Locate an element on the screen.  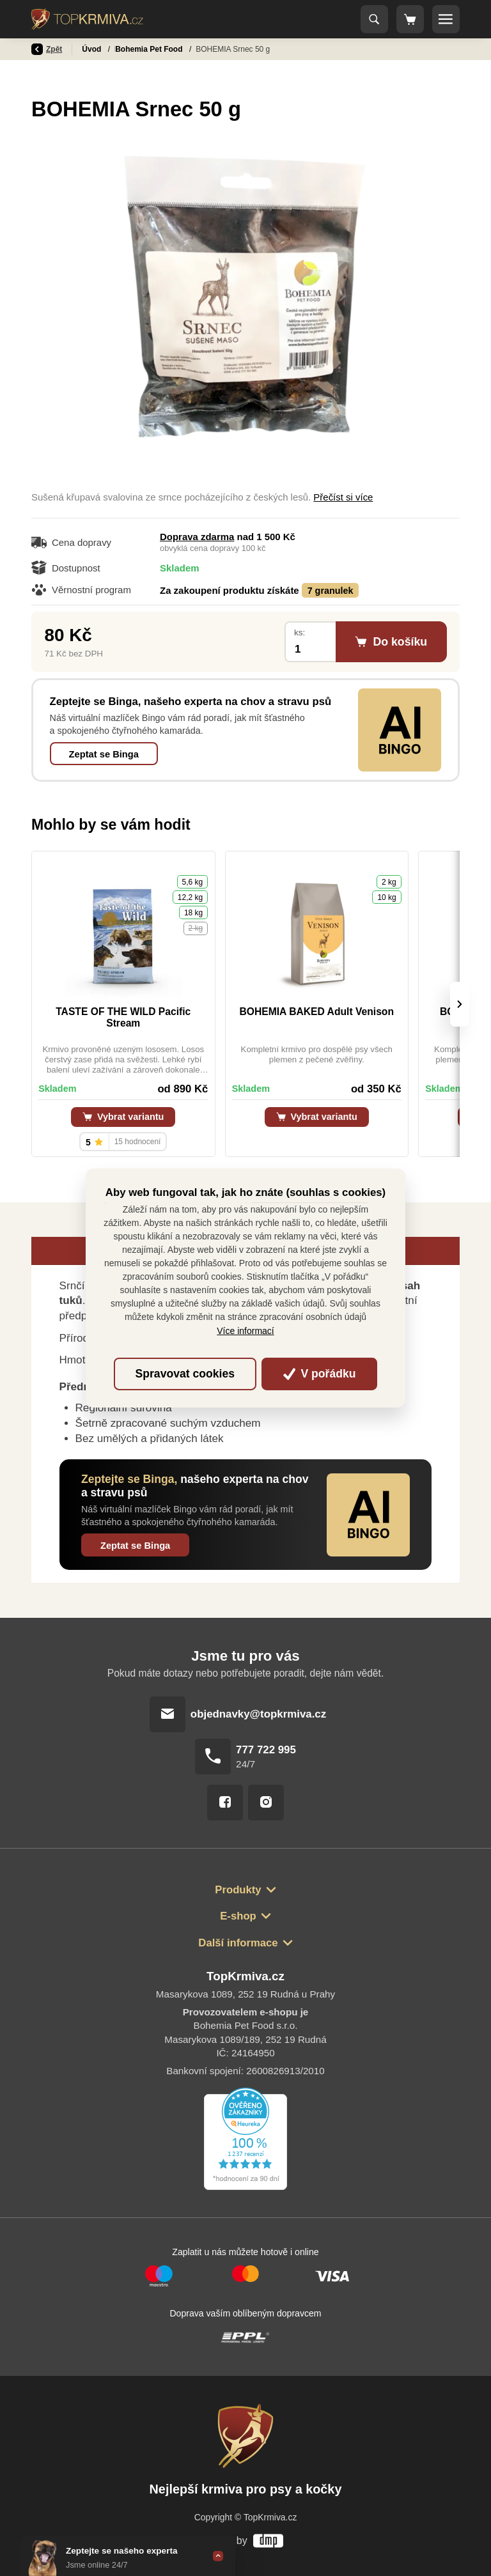
Pamlsky is located at coordinates (131, 49).